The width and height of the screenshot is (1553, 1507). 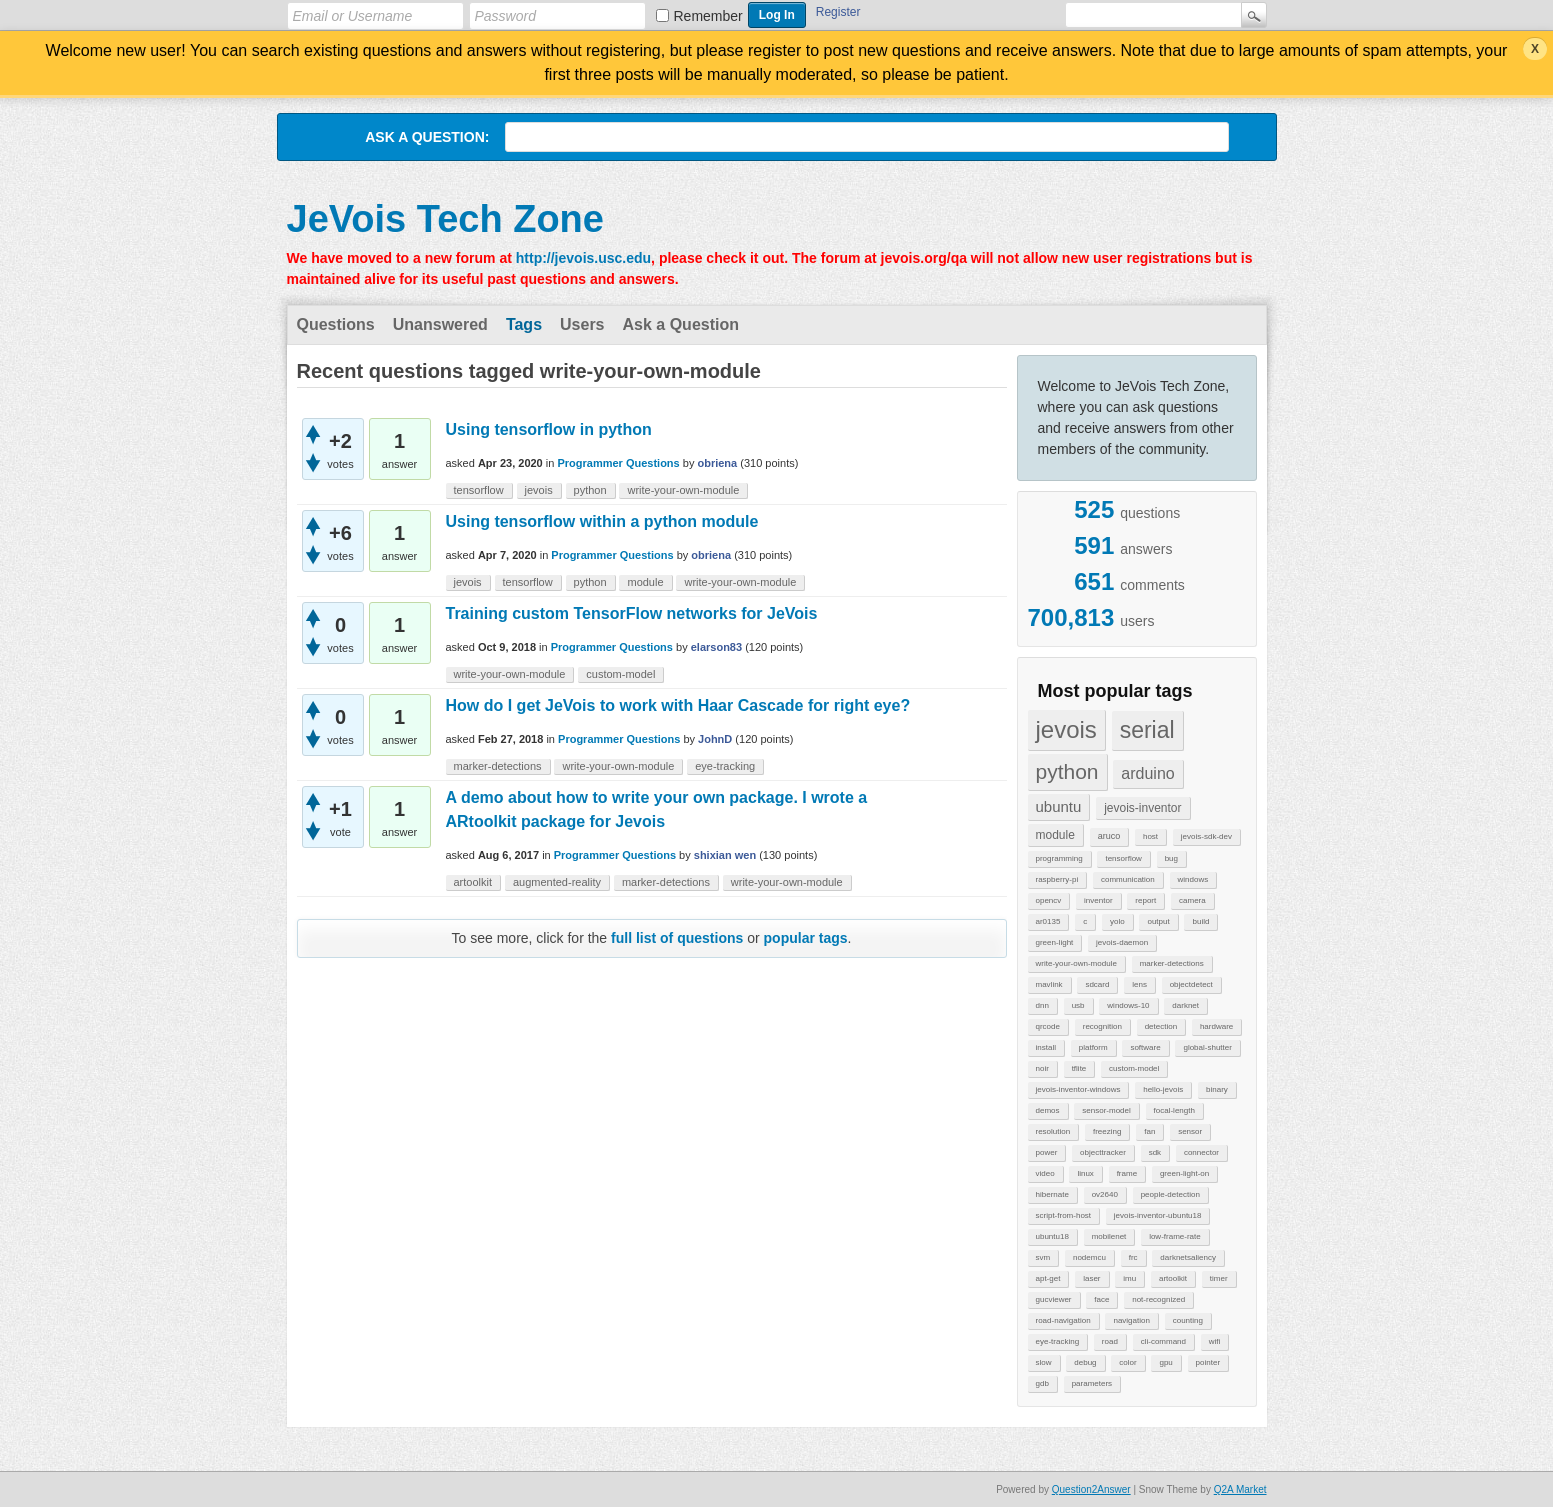 What do you see at coordinates (1219, 1278) in the screenshot?
I see `timer` at bounding box center [1219, 1278].